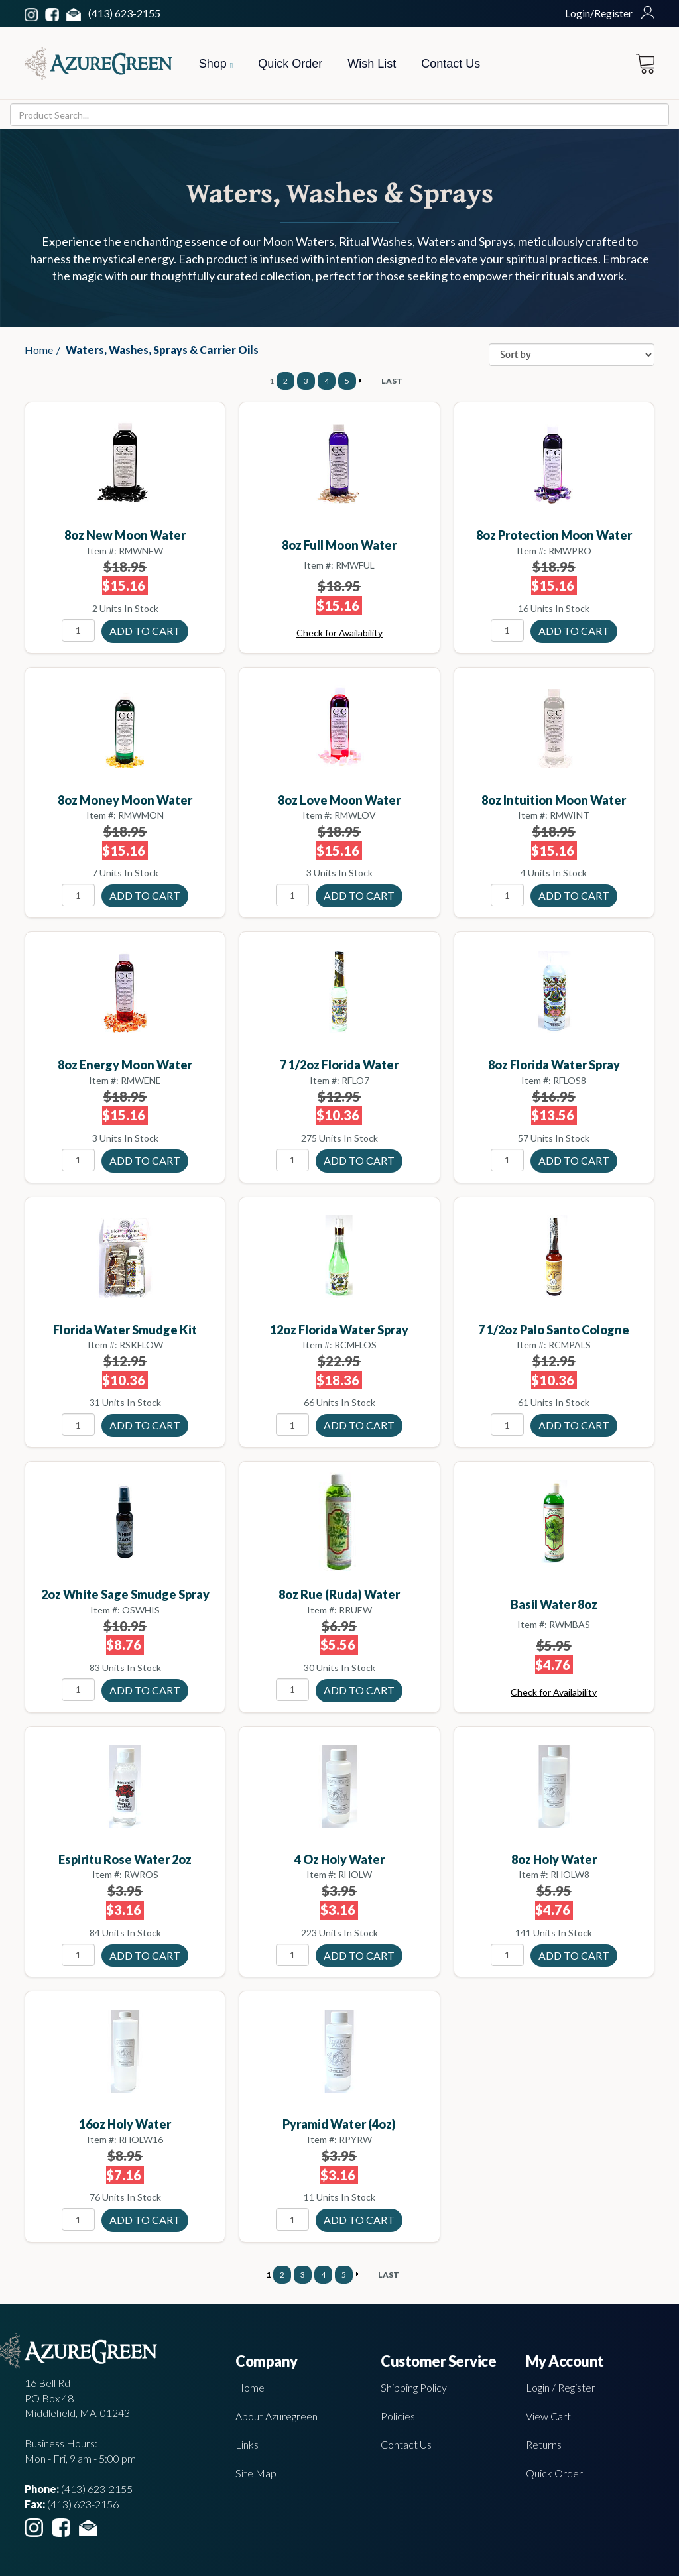 Image resolution: width=679 pixels, height=2576 pixels. I want to click on 8oz Money moon water, so click(125, 800).